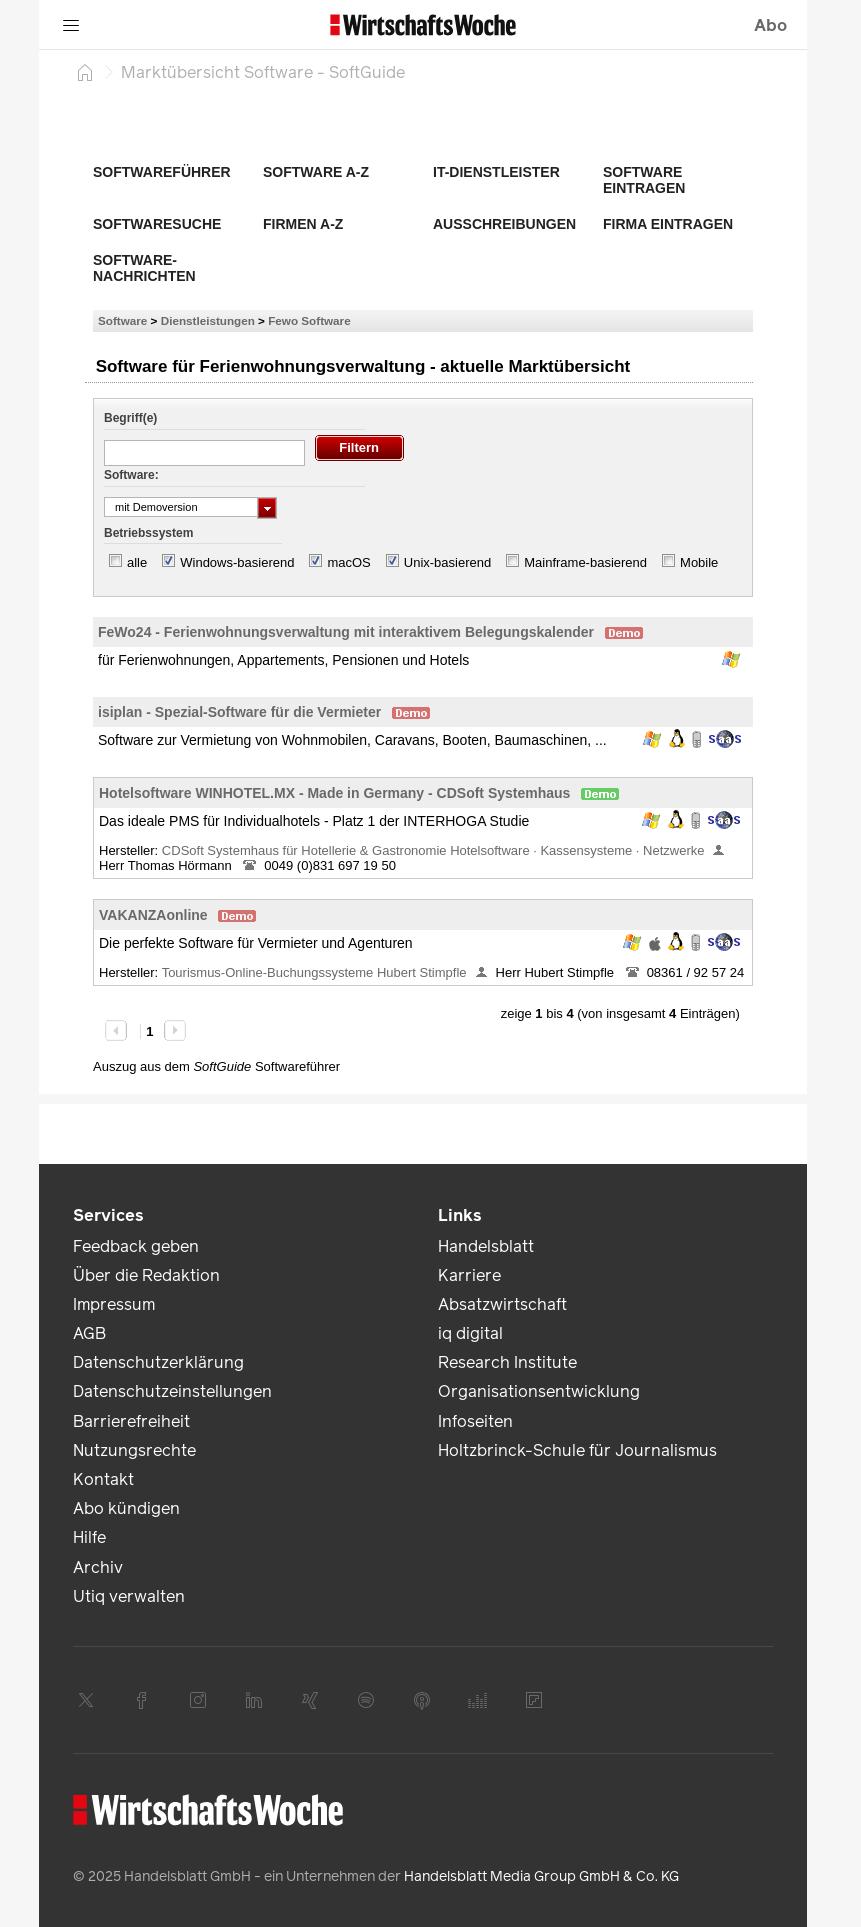 Image resolution: width=861 pixels, height=1927 pixels. Describe the element at coordinates (334, 793) in the screenshot. I see `Hotelsoftware WINHOTEL.MX - Made in Germany - CDSoft Systemhaus` at that location.